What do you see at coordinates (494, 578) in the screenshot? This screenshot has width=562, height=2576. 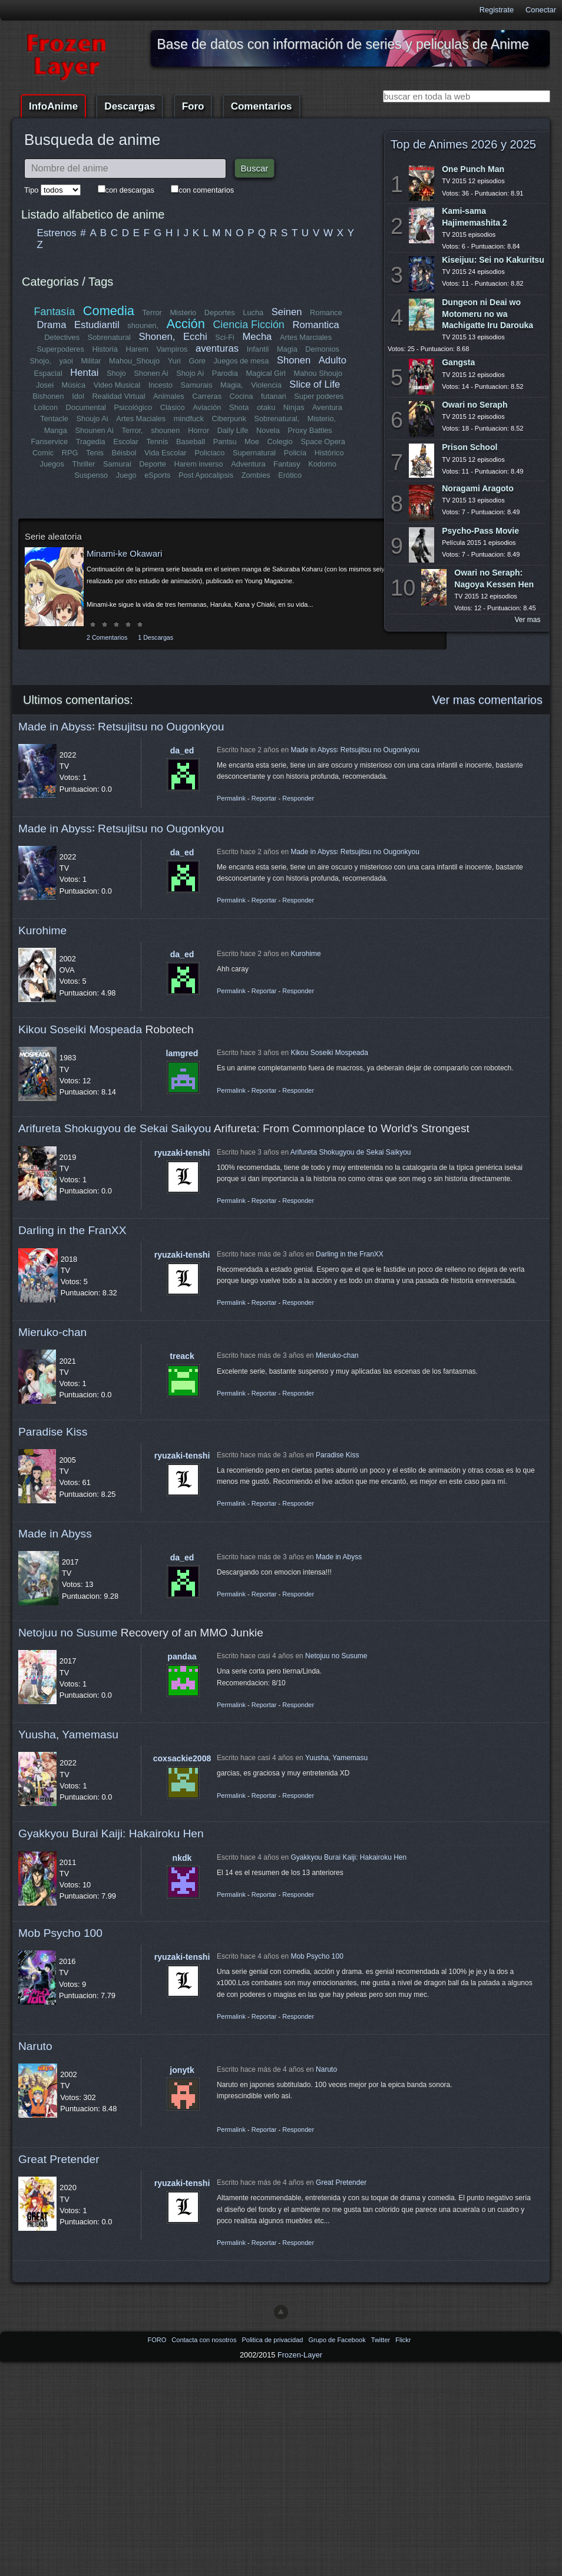 I see `Owari no Seraph: Nagoya Kessen Hen` at bounding box center [494, 578].